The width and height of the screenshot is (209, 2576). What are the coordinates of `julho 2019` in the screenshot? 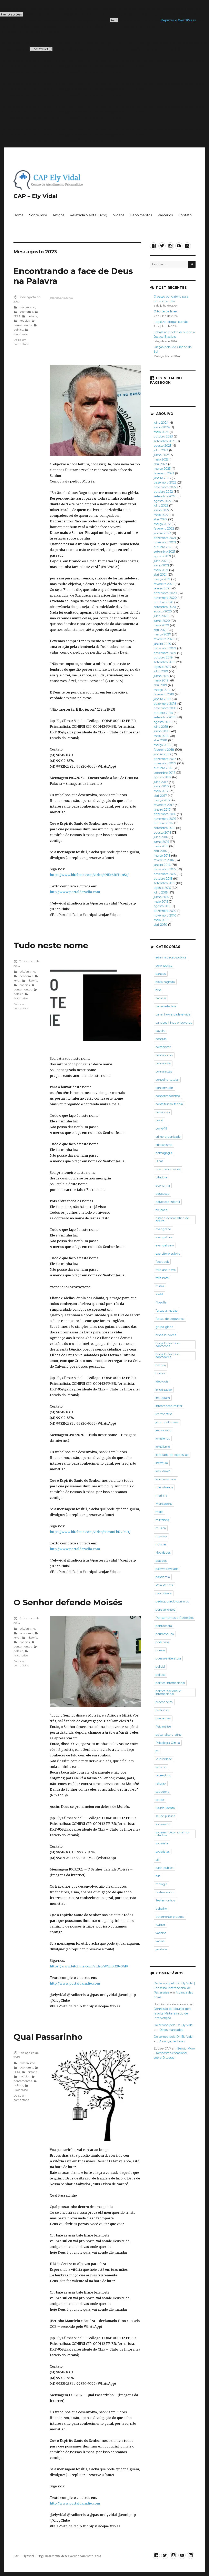 It's located at (161, 671).